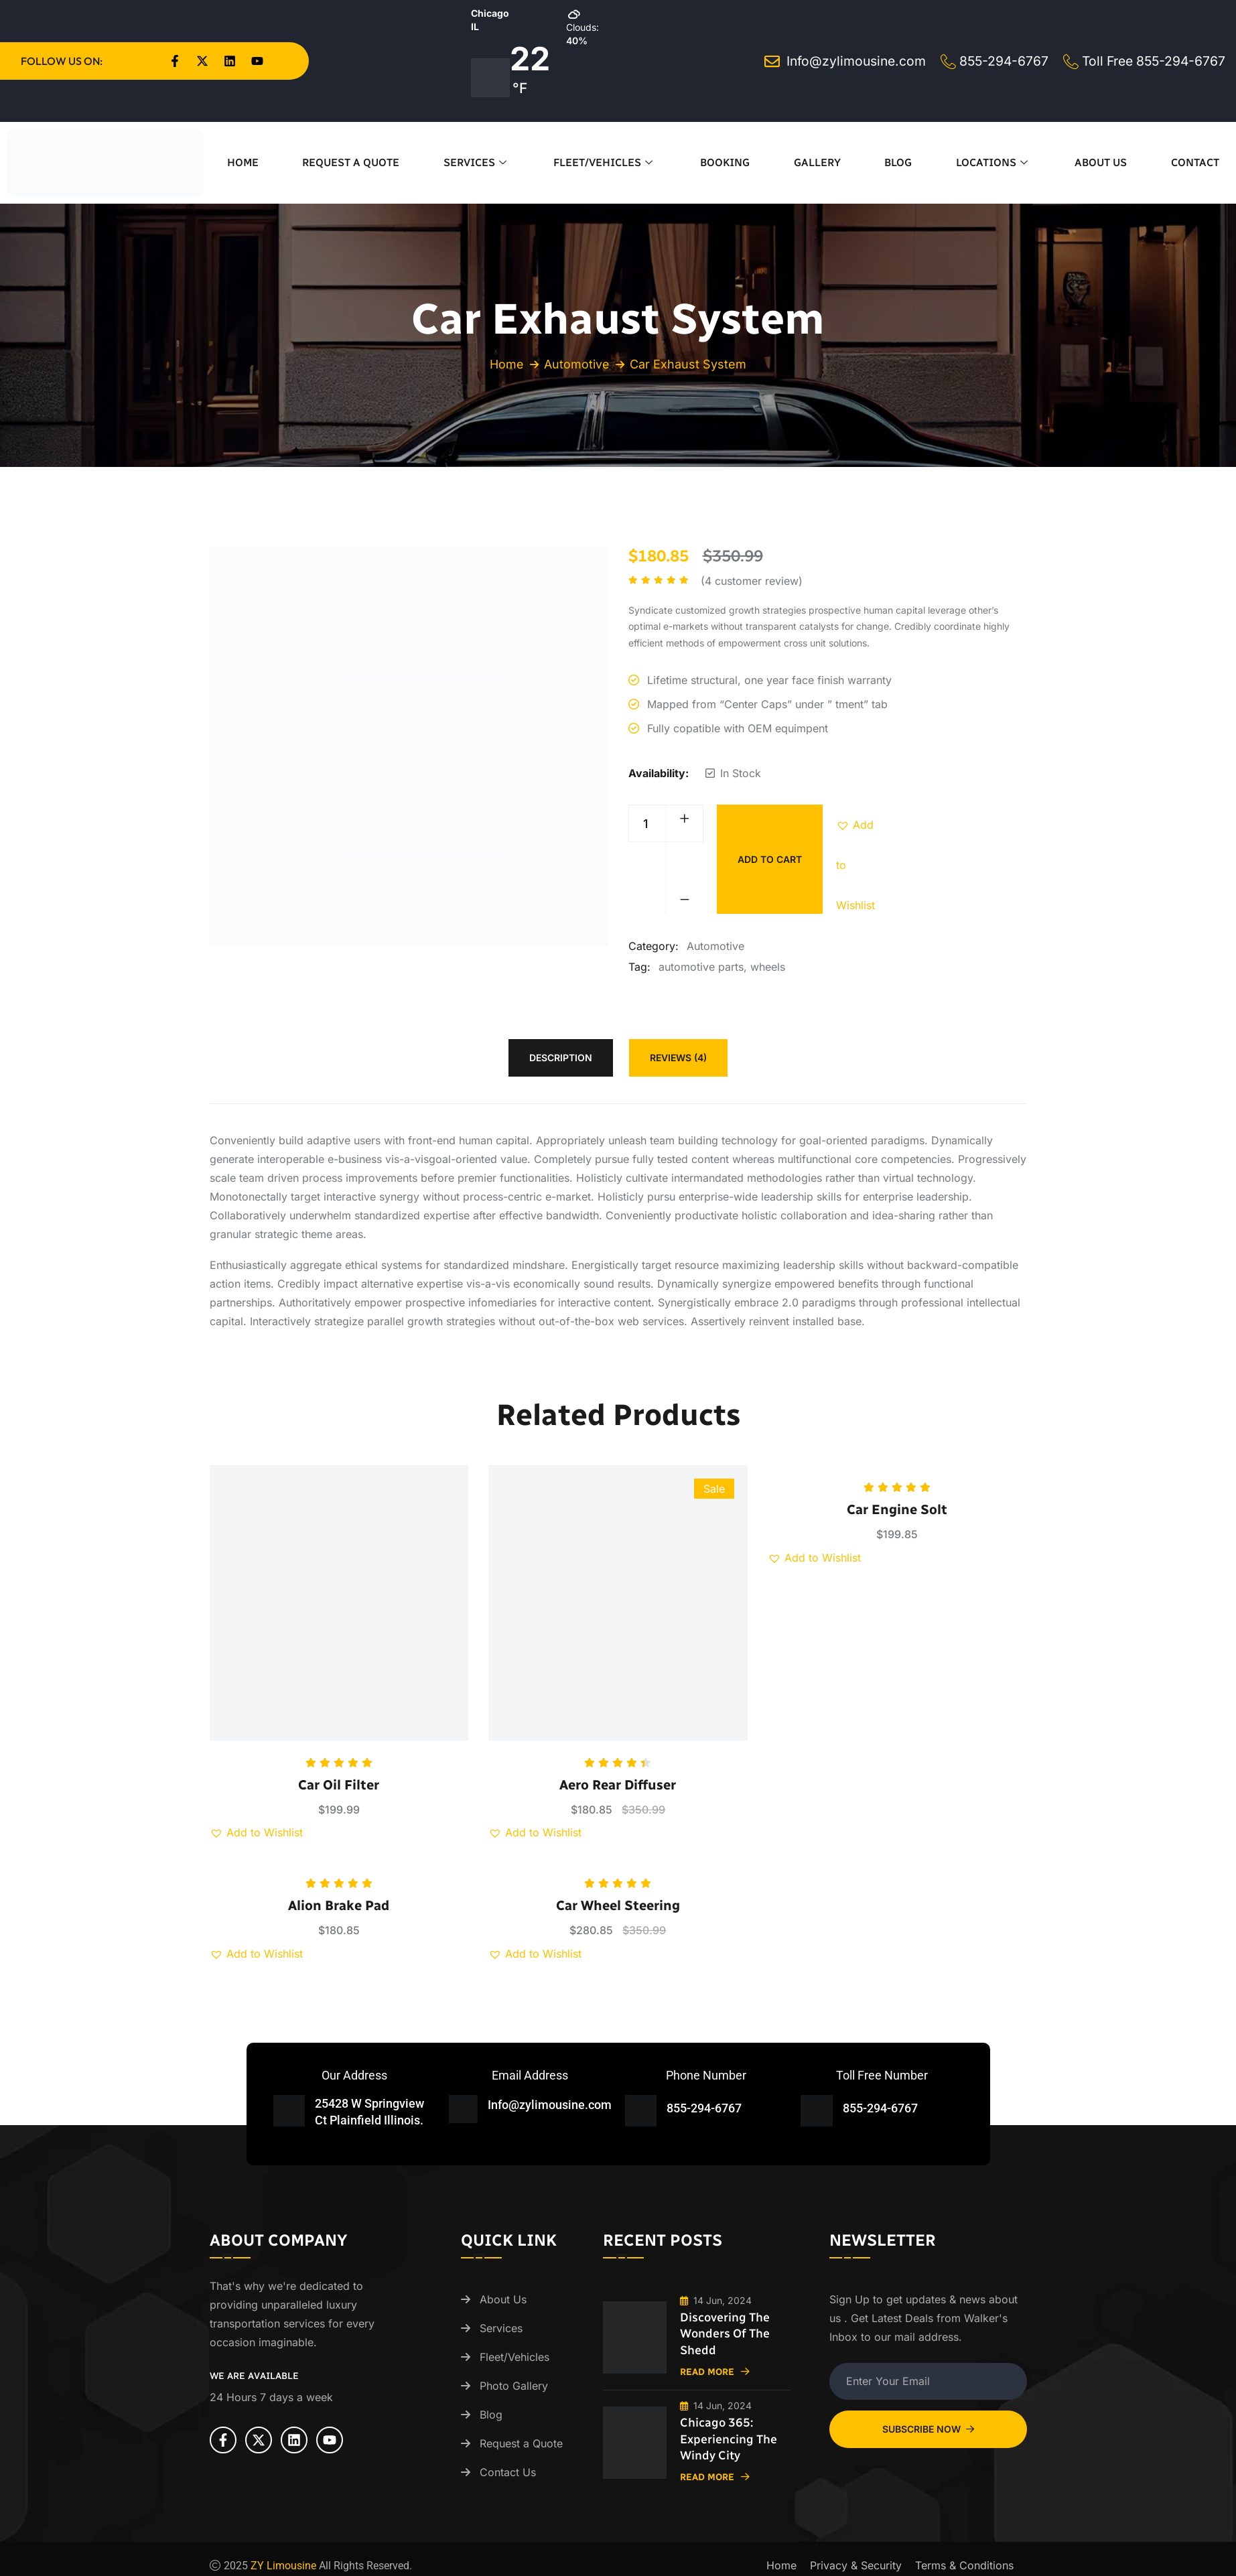  Describe the element at coordinates (508, 2472) in the screenshot. I see `Contact Us` at that location.